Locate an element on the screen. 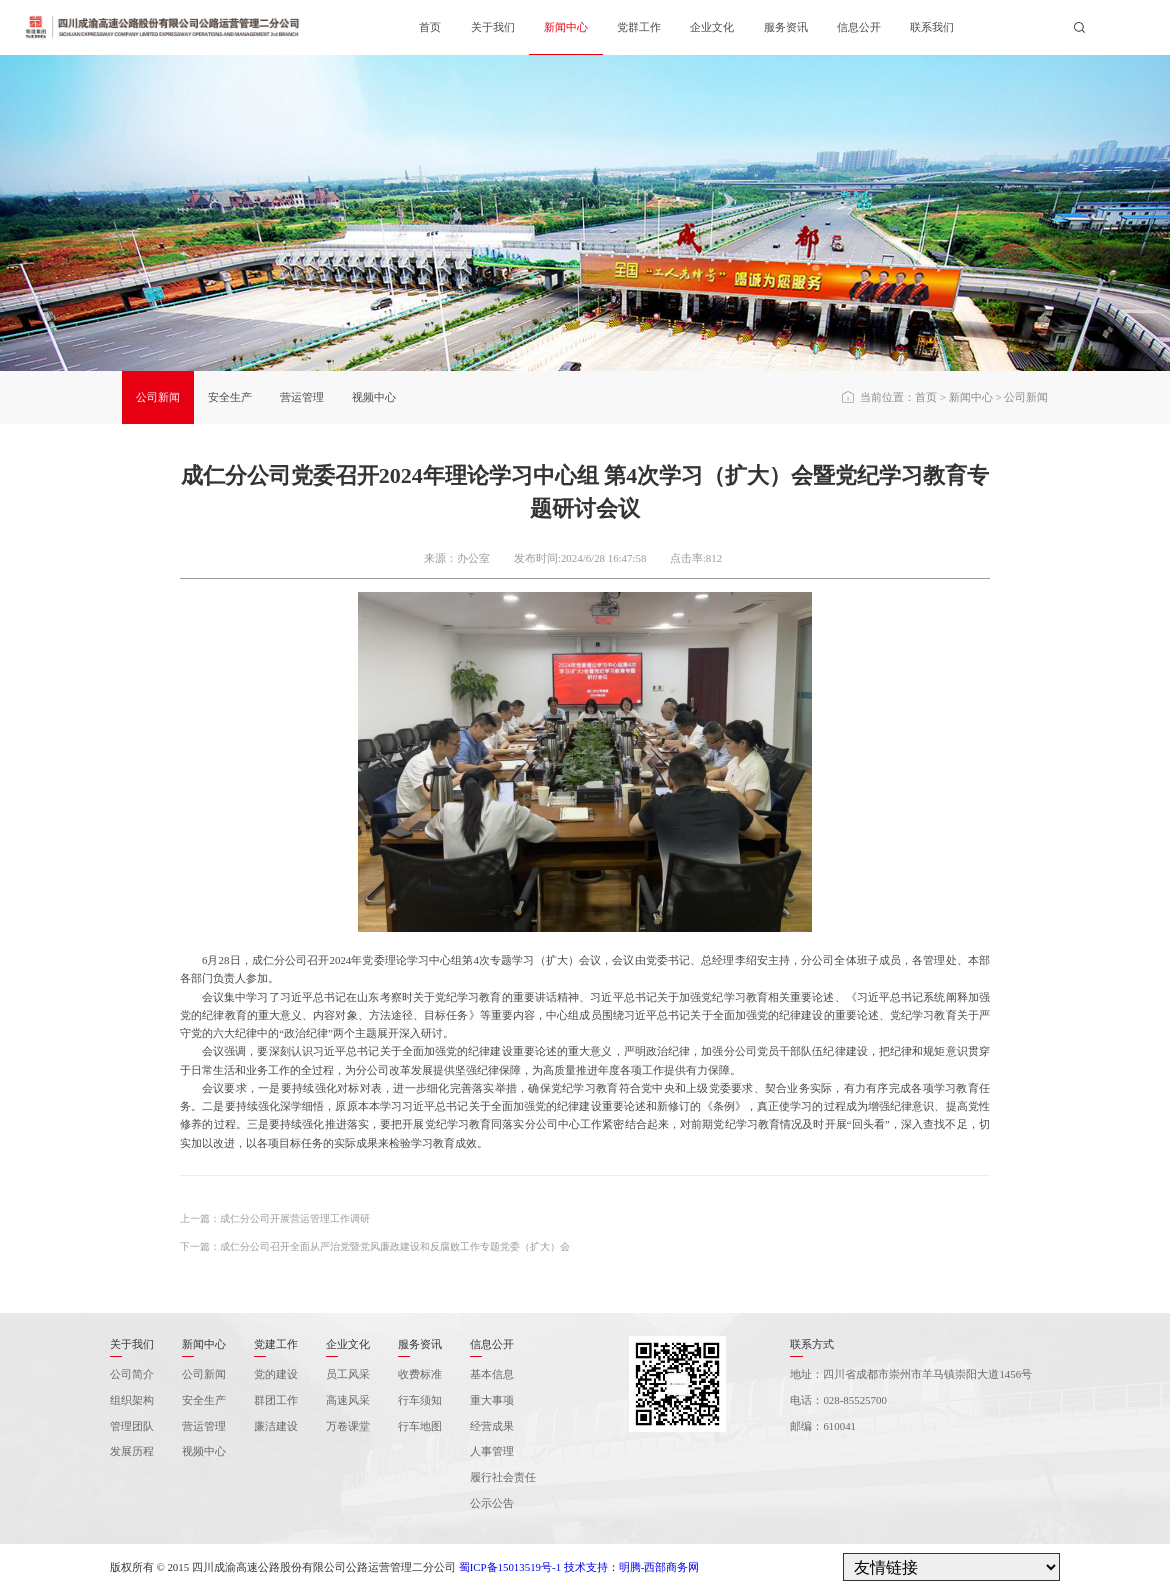  联系我们 is located at coordinates (932, 27).